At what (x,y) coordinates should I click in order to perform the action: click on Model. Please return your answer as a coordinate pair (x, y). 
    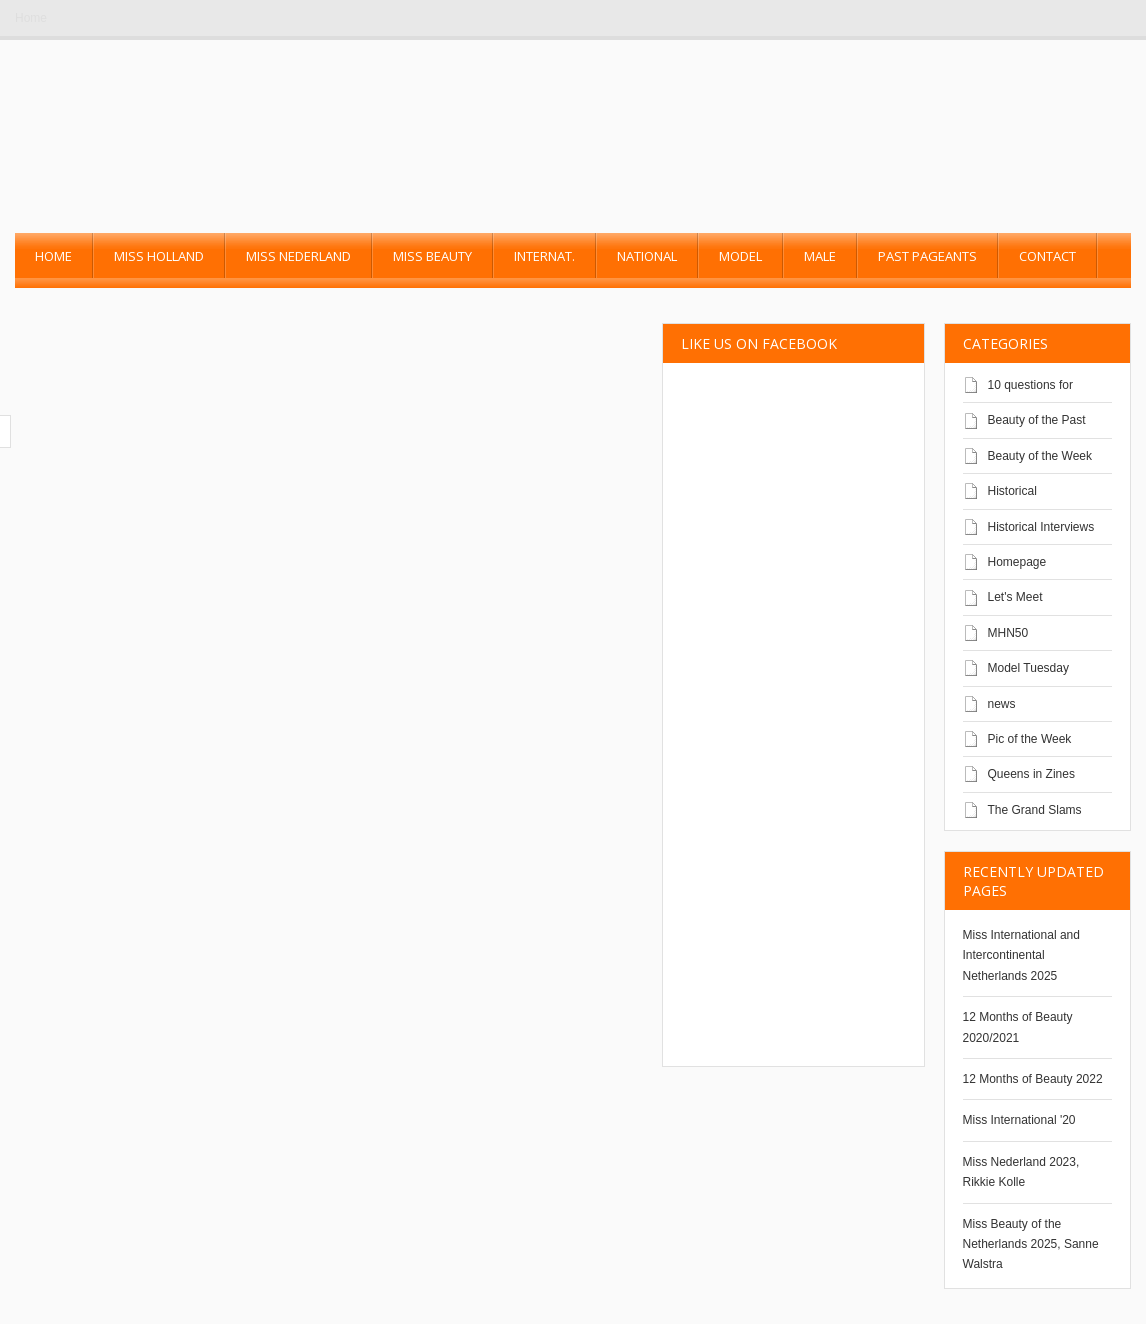
    Looking at the image, I should click on (740, 256).